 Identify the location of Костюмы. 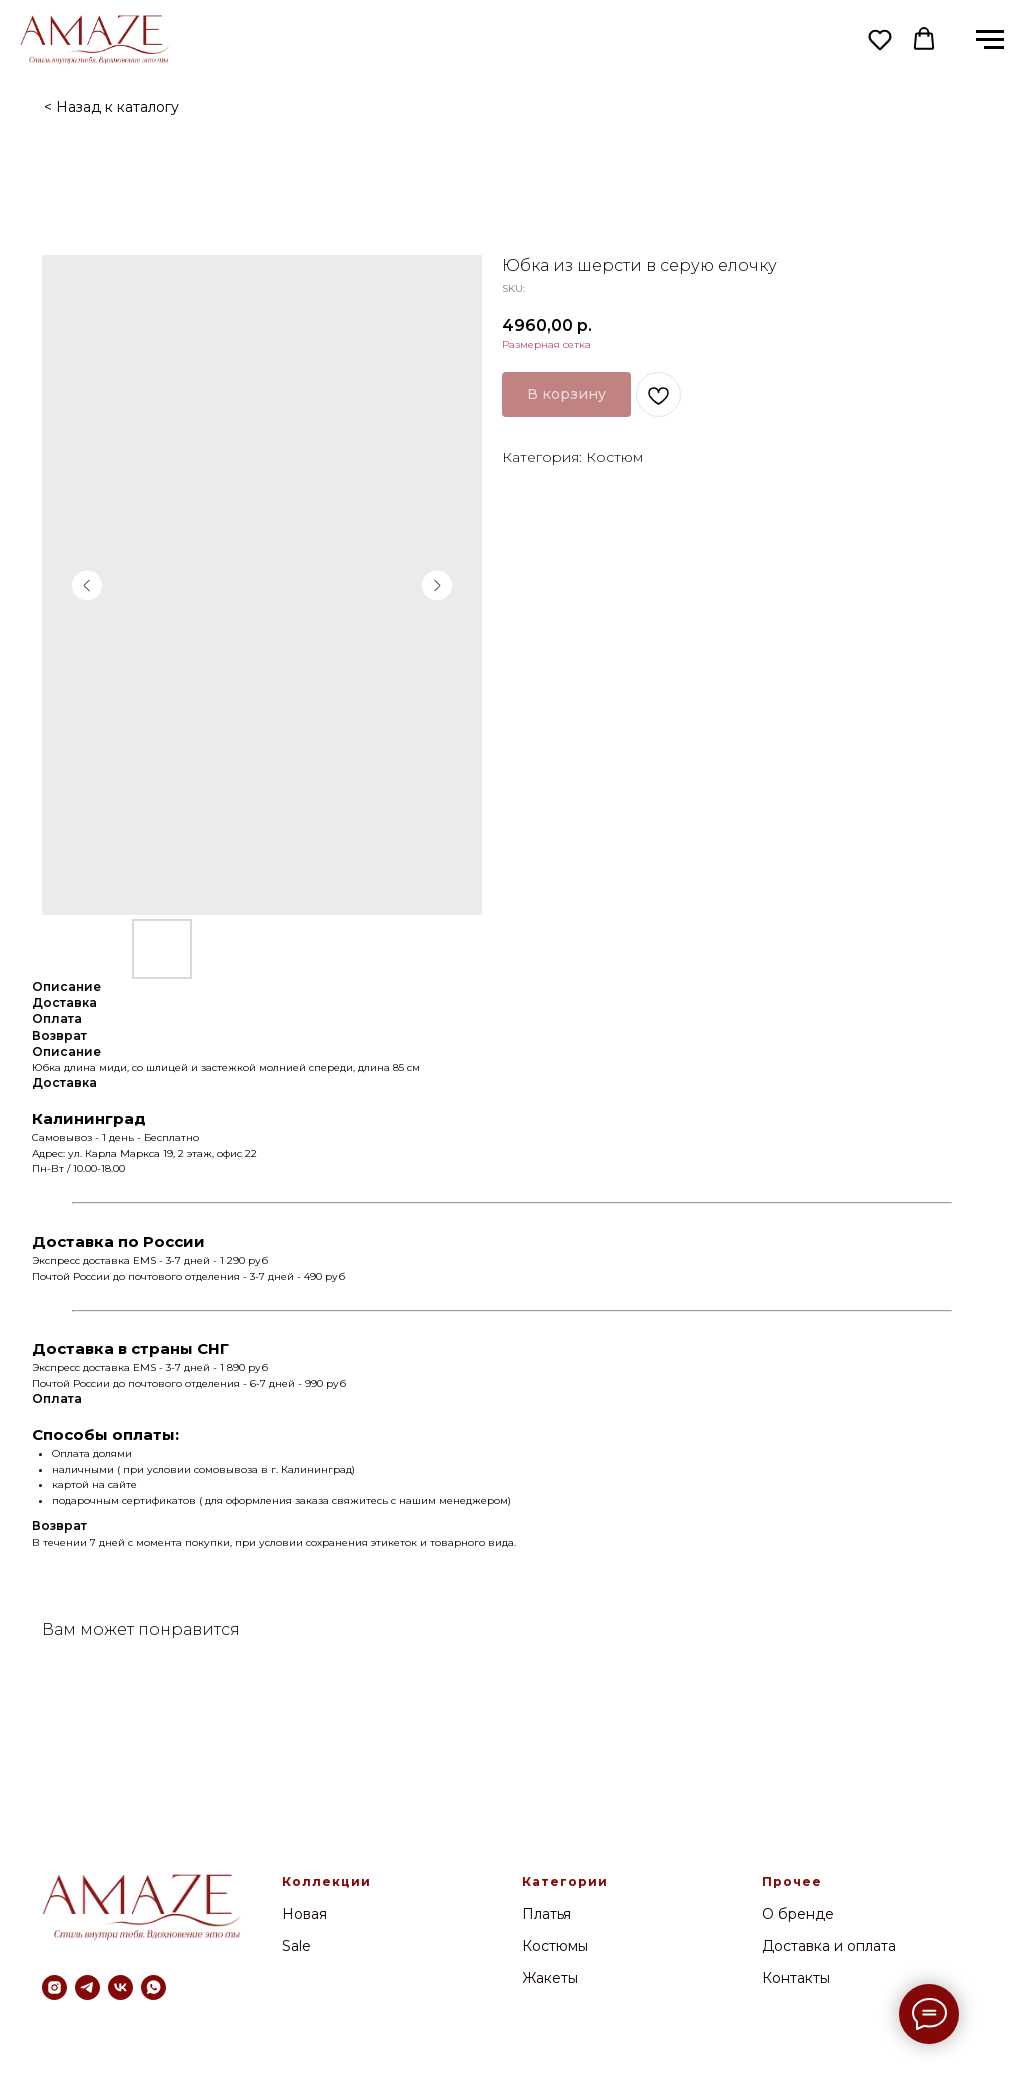
(555, 1946).